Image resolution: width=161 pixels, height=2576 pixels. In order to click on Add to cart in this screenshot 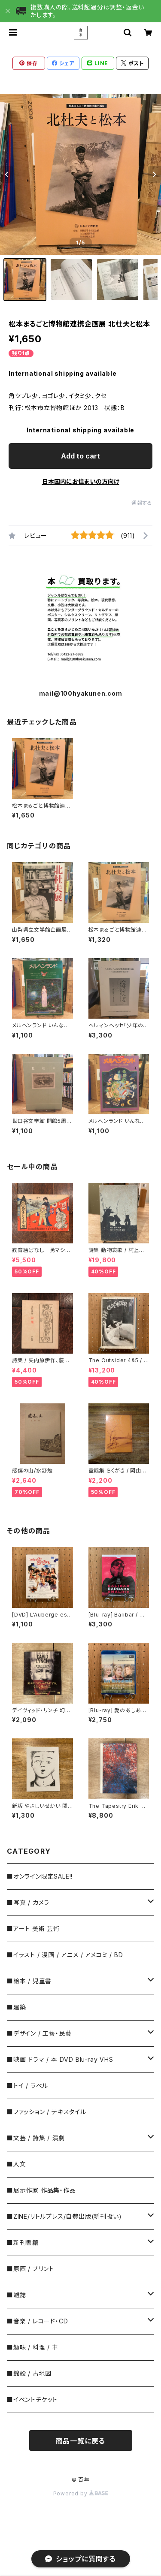, I will do `click(80, 456)`.